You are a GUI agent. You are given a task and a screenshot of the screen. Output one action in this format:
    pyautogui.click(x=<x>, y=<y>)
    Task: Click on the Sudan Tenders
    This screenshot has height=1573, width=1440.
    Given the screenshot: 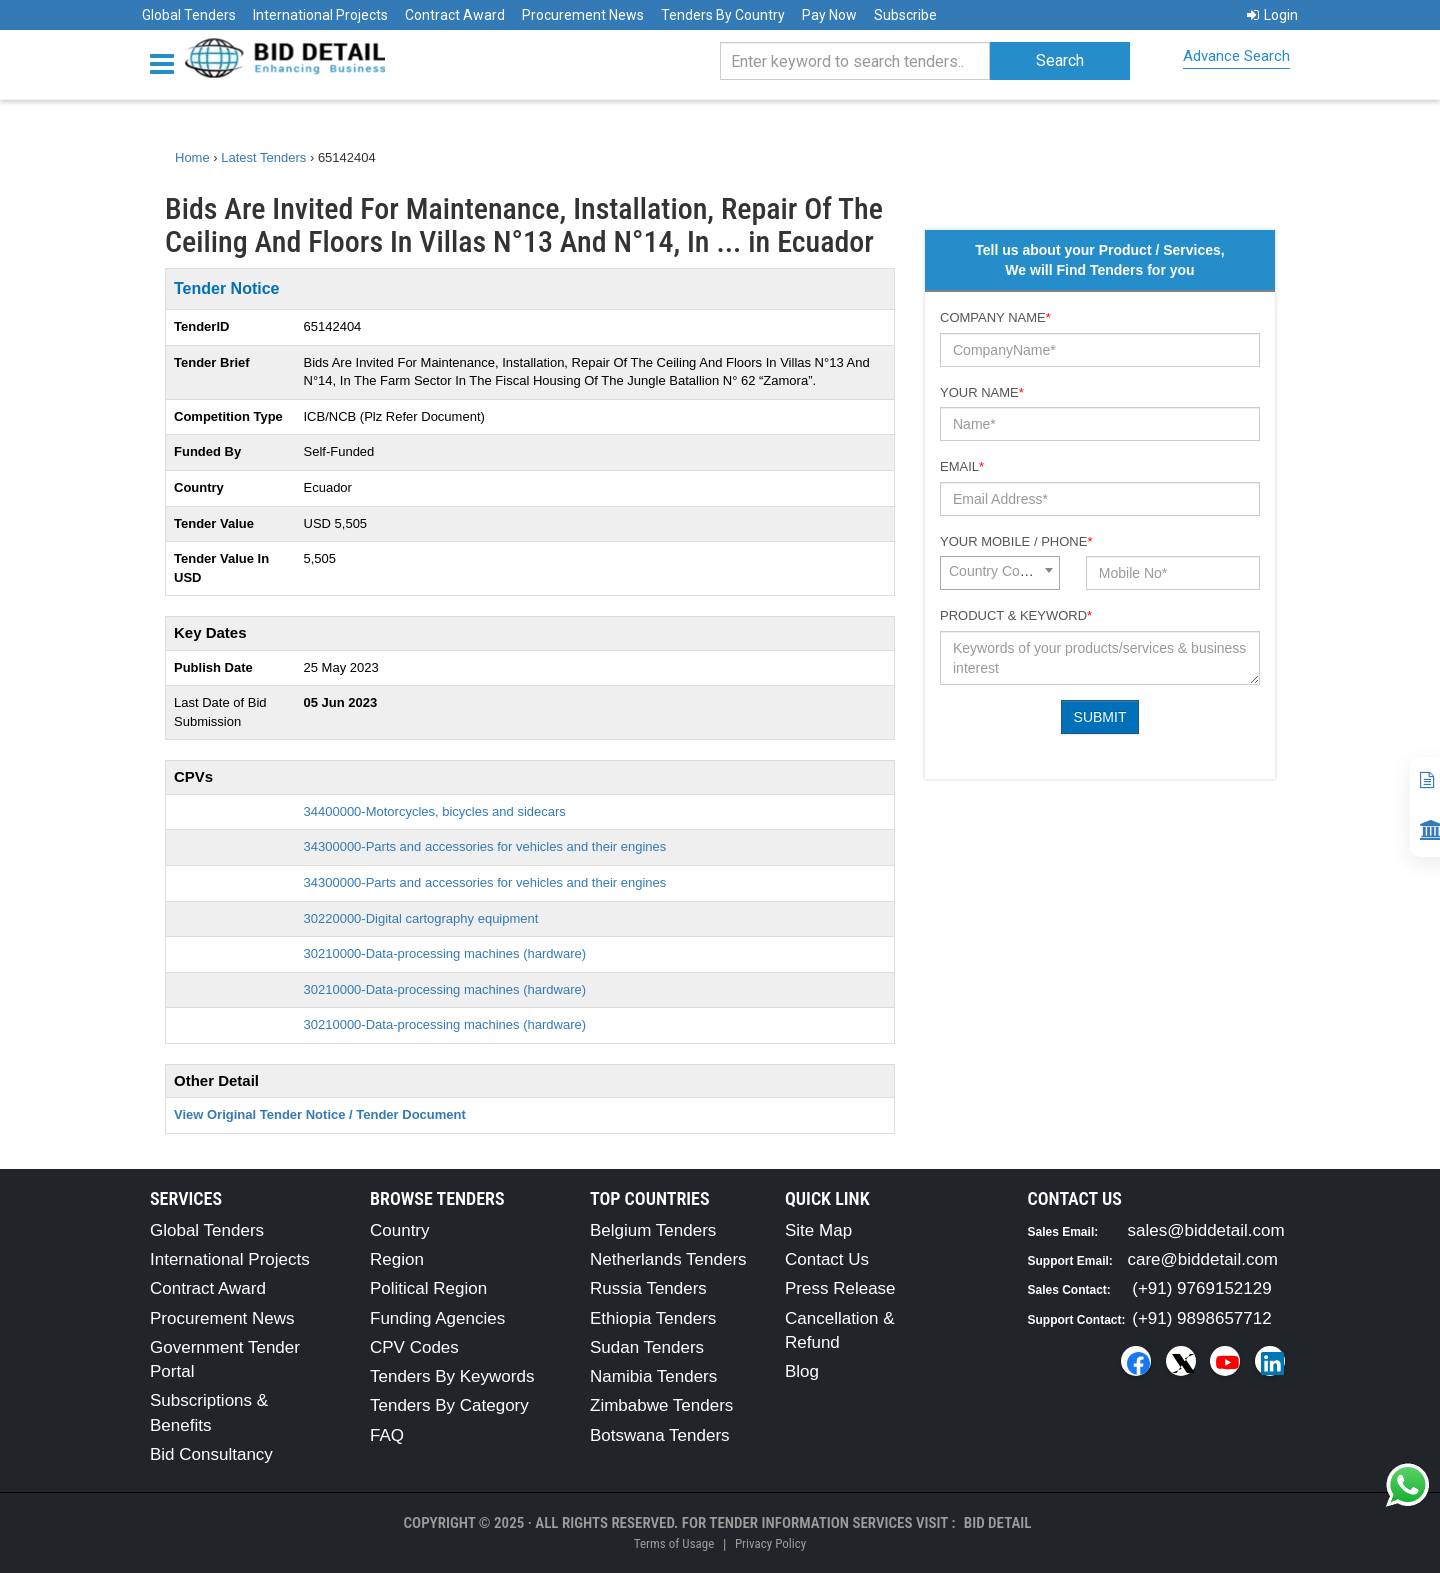 What is the action you would take?
    pyautogui.click(x=647, y=1347)
    